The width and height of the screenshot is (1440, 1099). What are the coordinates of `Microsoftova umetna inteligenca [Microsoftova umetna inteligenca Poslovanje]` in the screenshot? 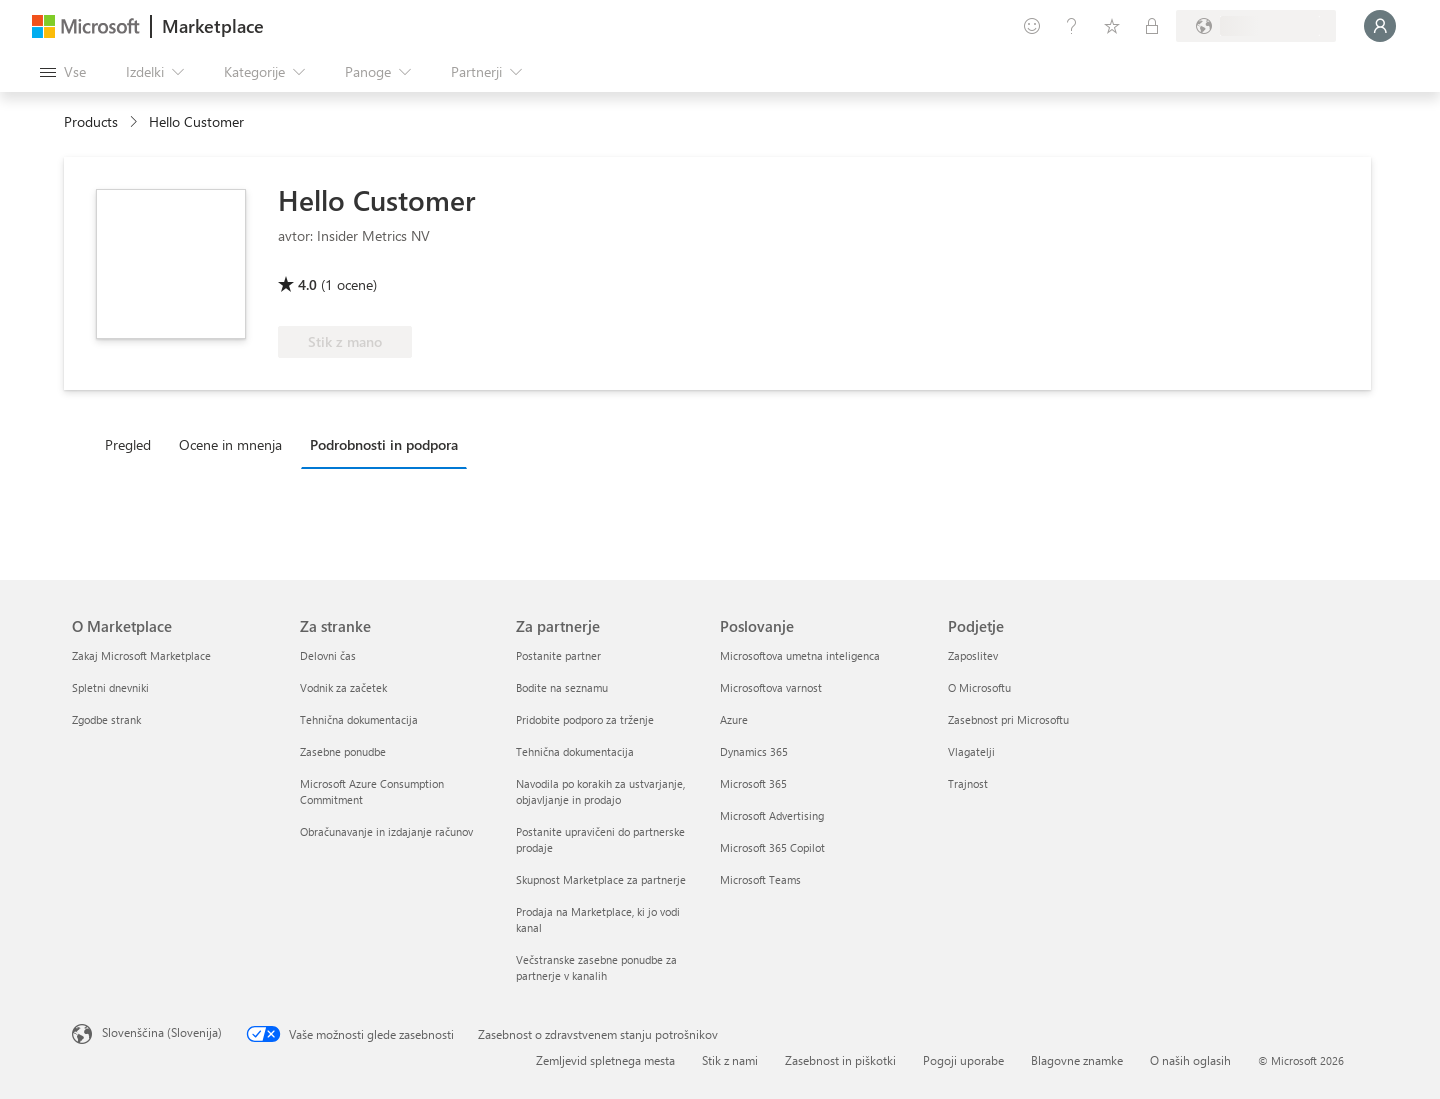 It's located at (800, 655).